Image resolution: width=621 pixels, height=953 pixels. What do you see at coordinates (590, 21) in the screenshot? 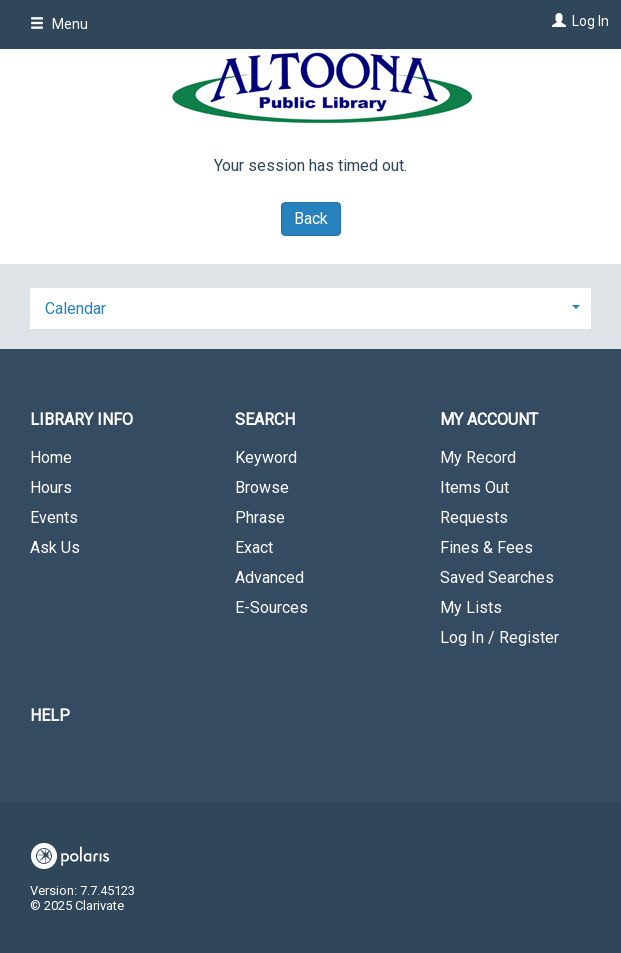
I see `Log In` at bounding box center [590, 21].